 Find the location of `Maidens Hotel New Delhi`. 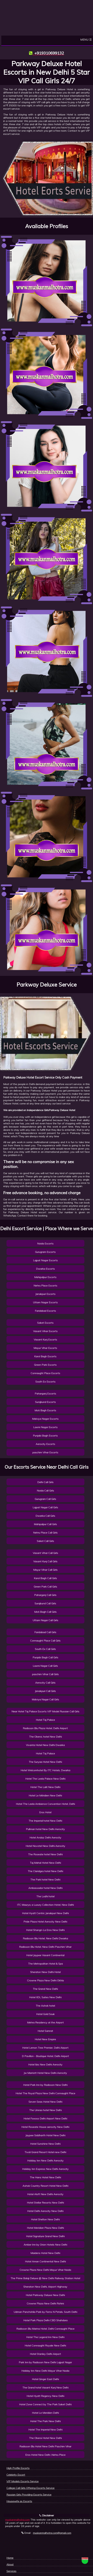

Maidens Hotel New Delhi is located at coordinates (45, 2253).